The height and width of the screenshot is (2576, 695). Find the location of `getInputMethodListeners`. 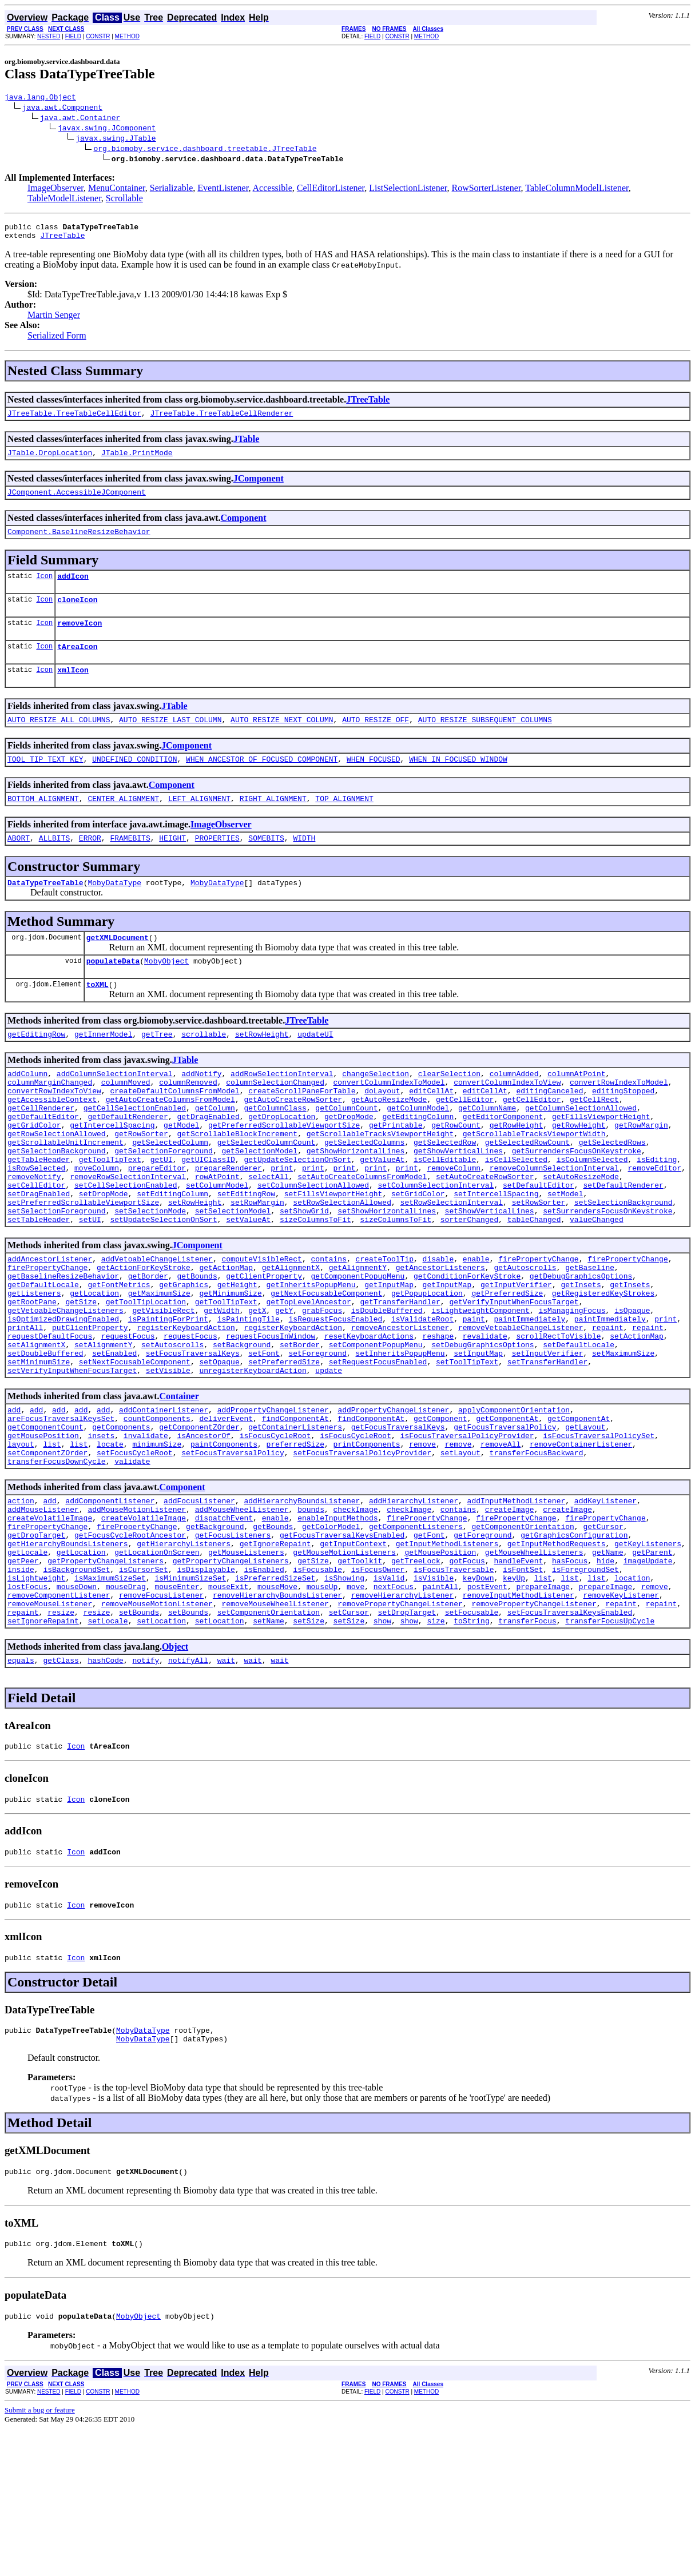

getInputMethodListeners is located at coordinates (447, 1656).